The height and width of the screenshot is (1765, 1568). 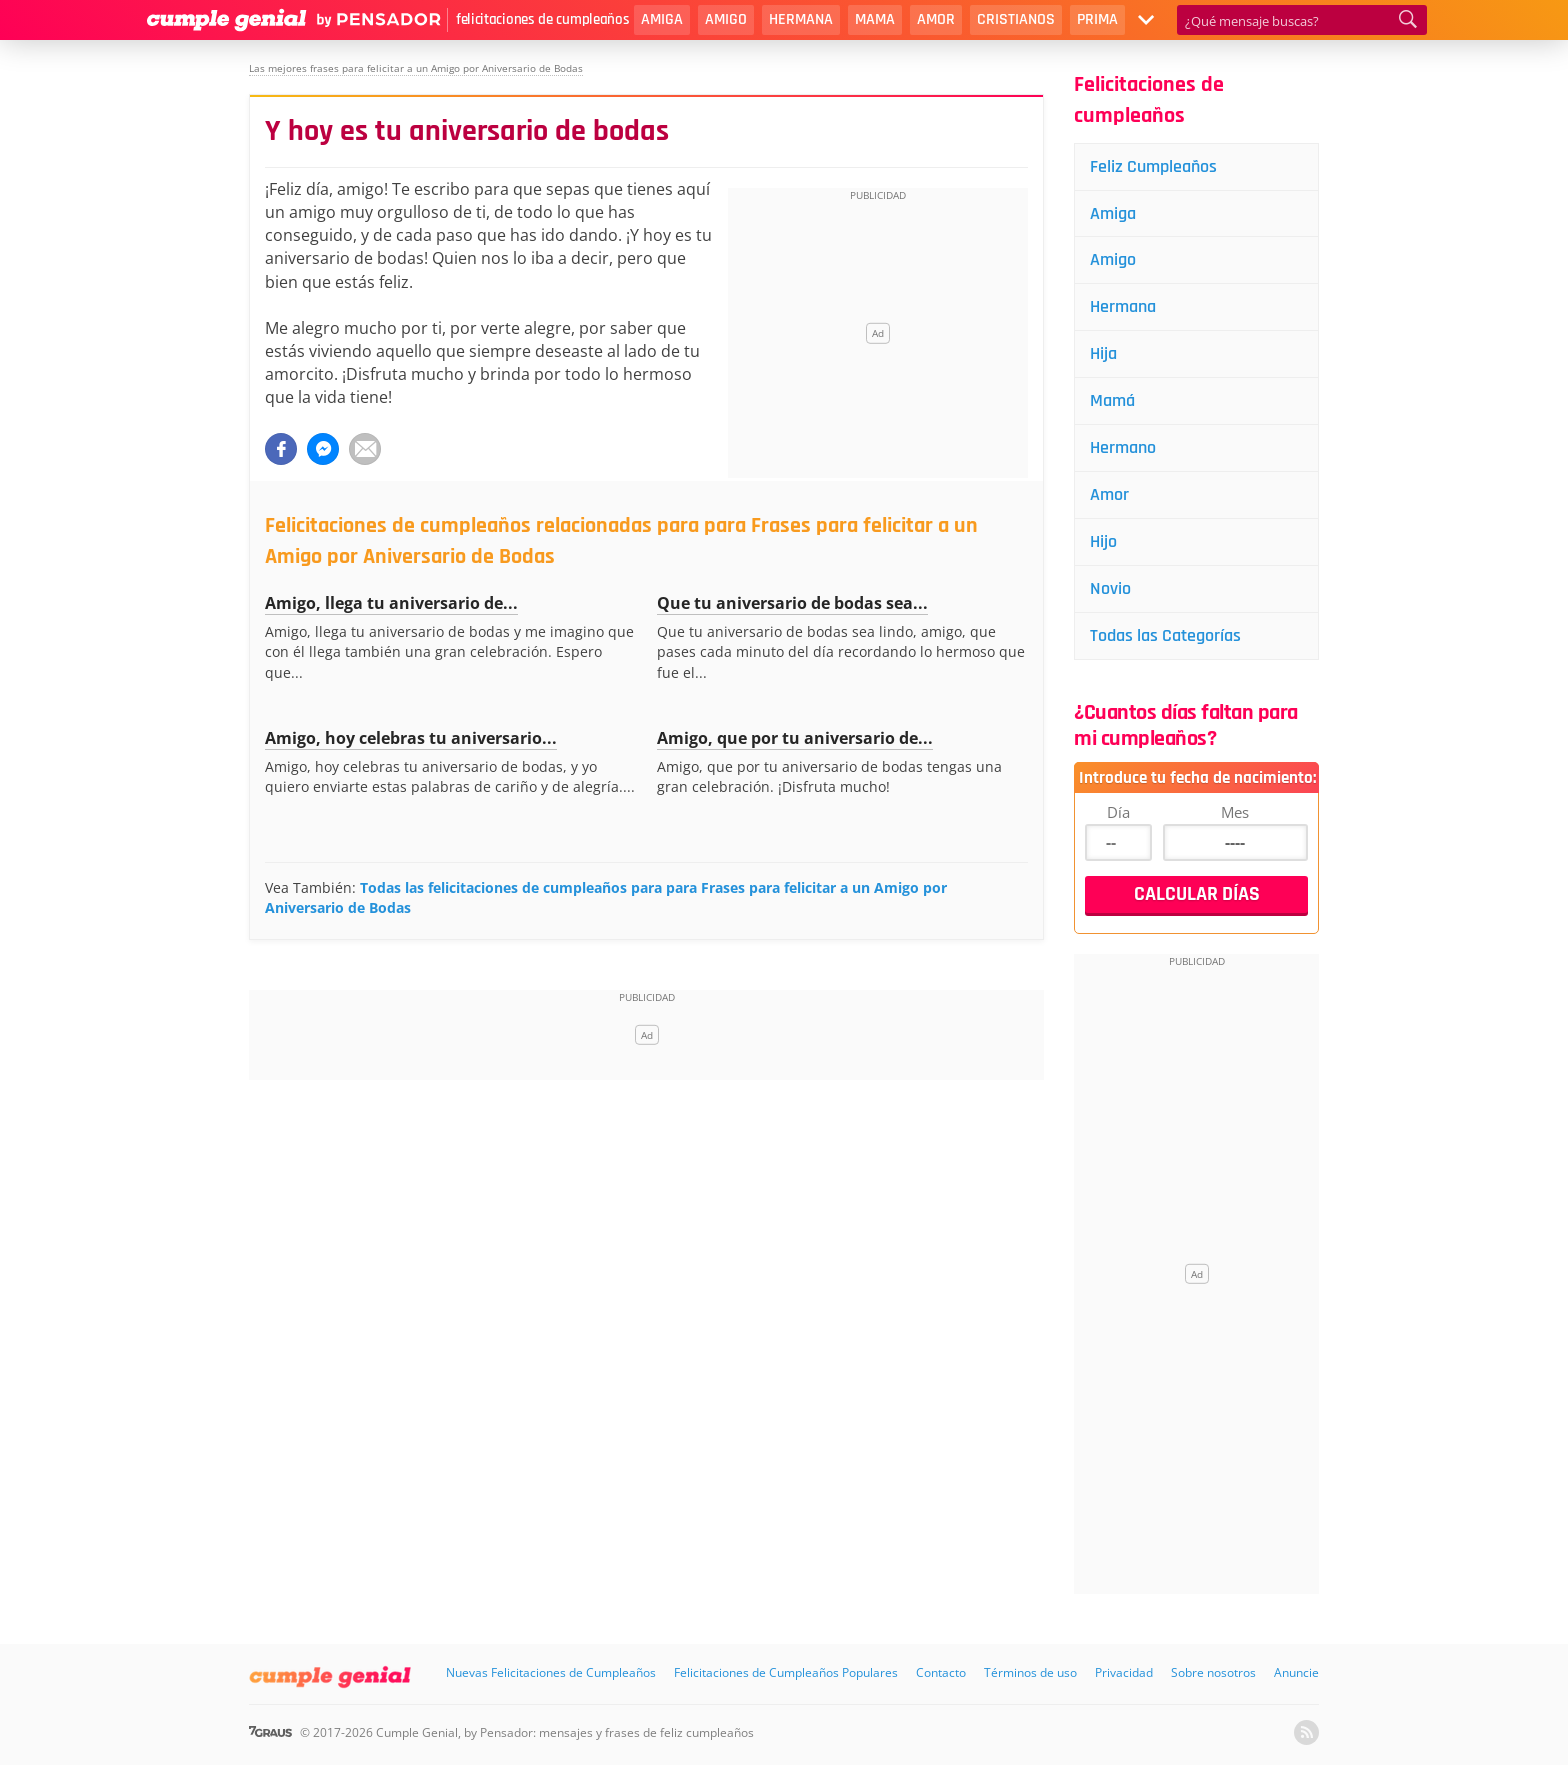 What do you see at coordinates (1097, 19) in the screenshot?
I see `Prima` at bounding box center [1097, 19].